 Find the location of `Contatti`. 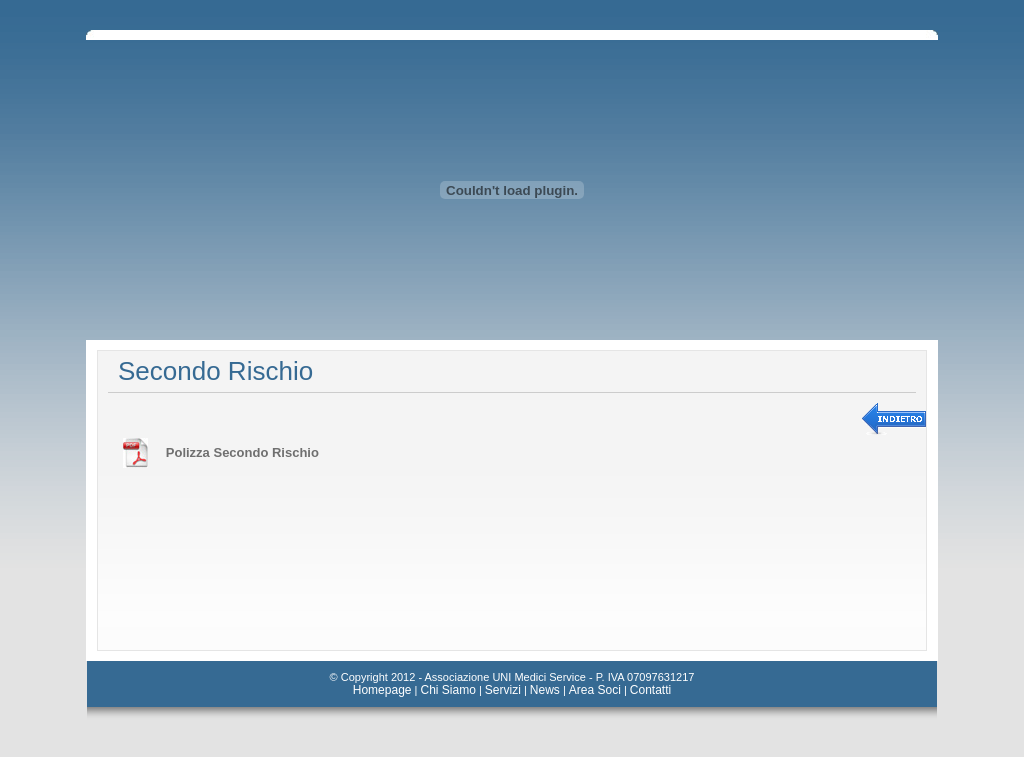

Contatti is located at coordinates (650, 690).